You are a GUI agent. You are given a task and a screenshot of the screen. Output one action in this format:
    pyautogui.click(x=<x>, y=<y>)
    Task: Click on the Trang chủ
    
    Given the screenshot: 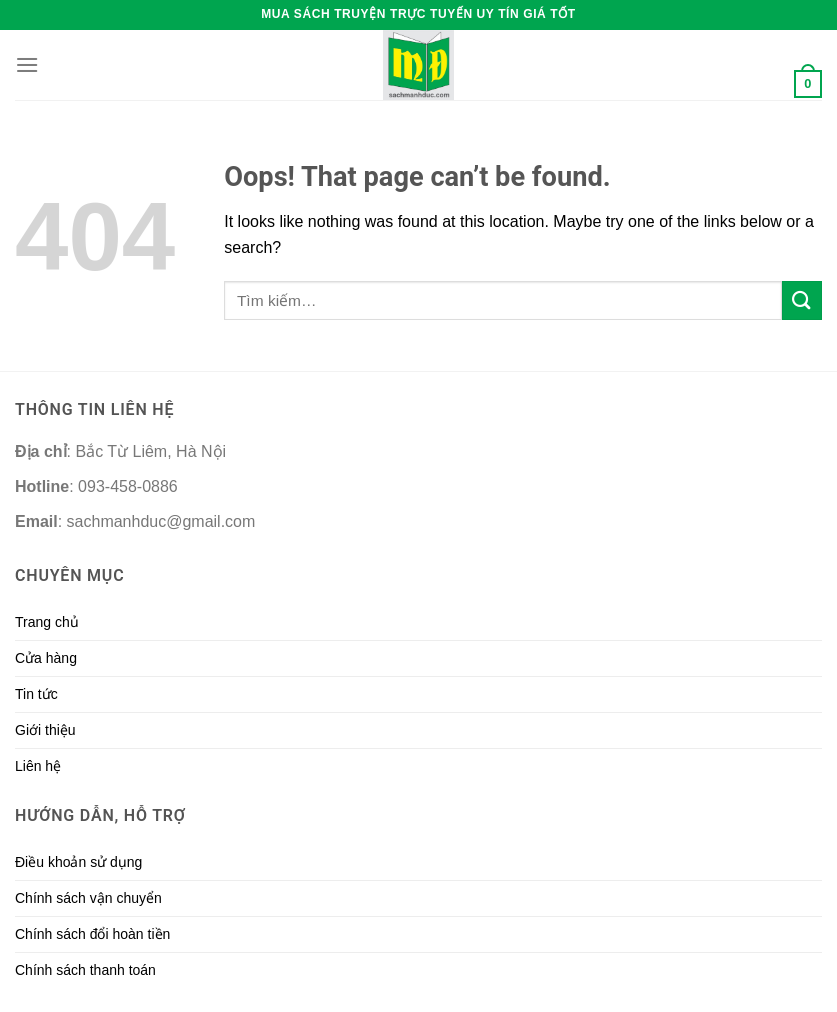 What is the action you would take?
    pyautogui.click(x=47, y=622)
    